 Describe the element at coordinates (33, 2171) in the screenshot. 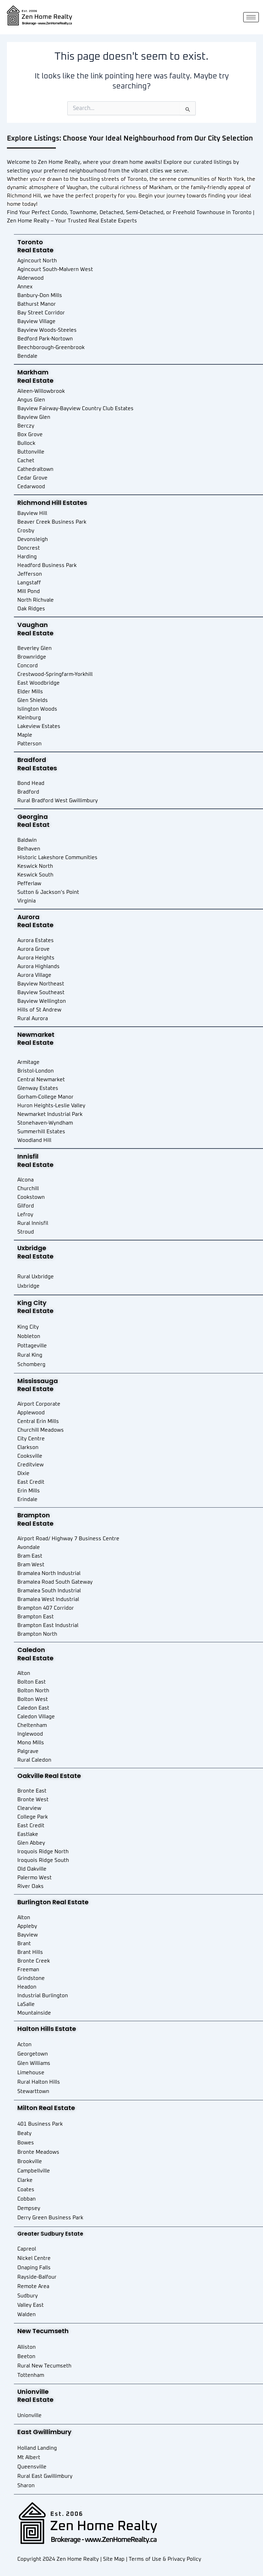

I see `Campbellville` at that location.